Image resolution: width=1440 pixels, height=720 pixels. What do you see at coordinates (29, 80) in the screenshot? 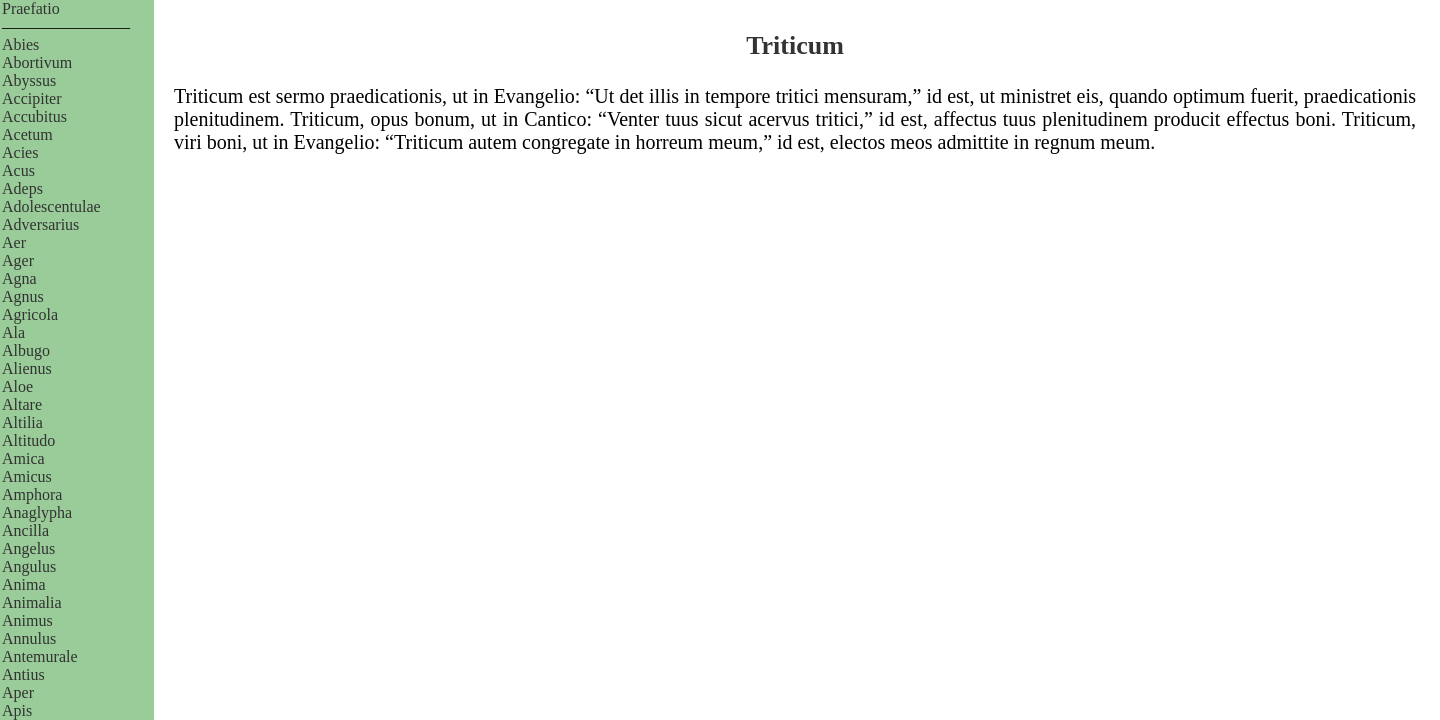
I see `Abyssus` at bounding box center [29, 80].